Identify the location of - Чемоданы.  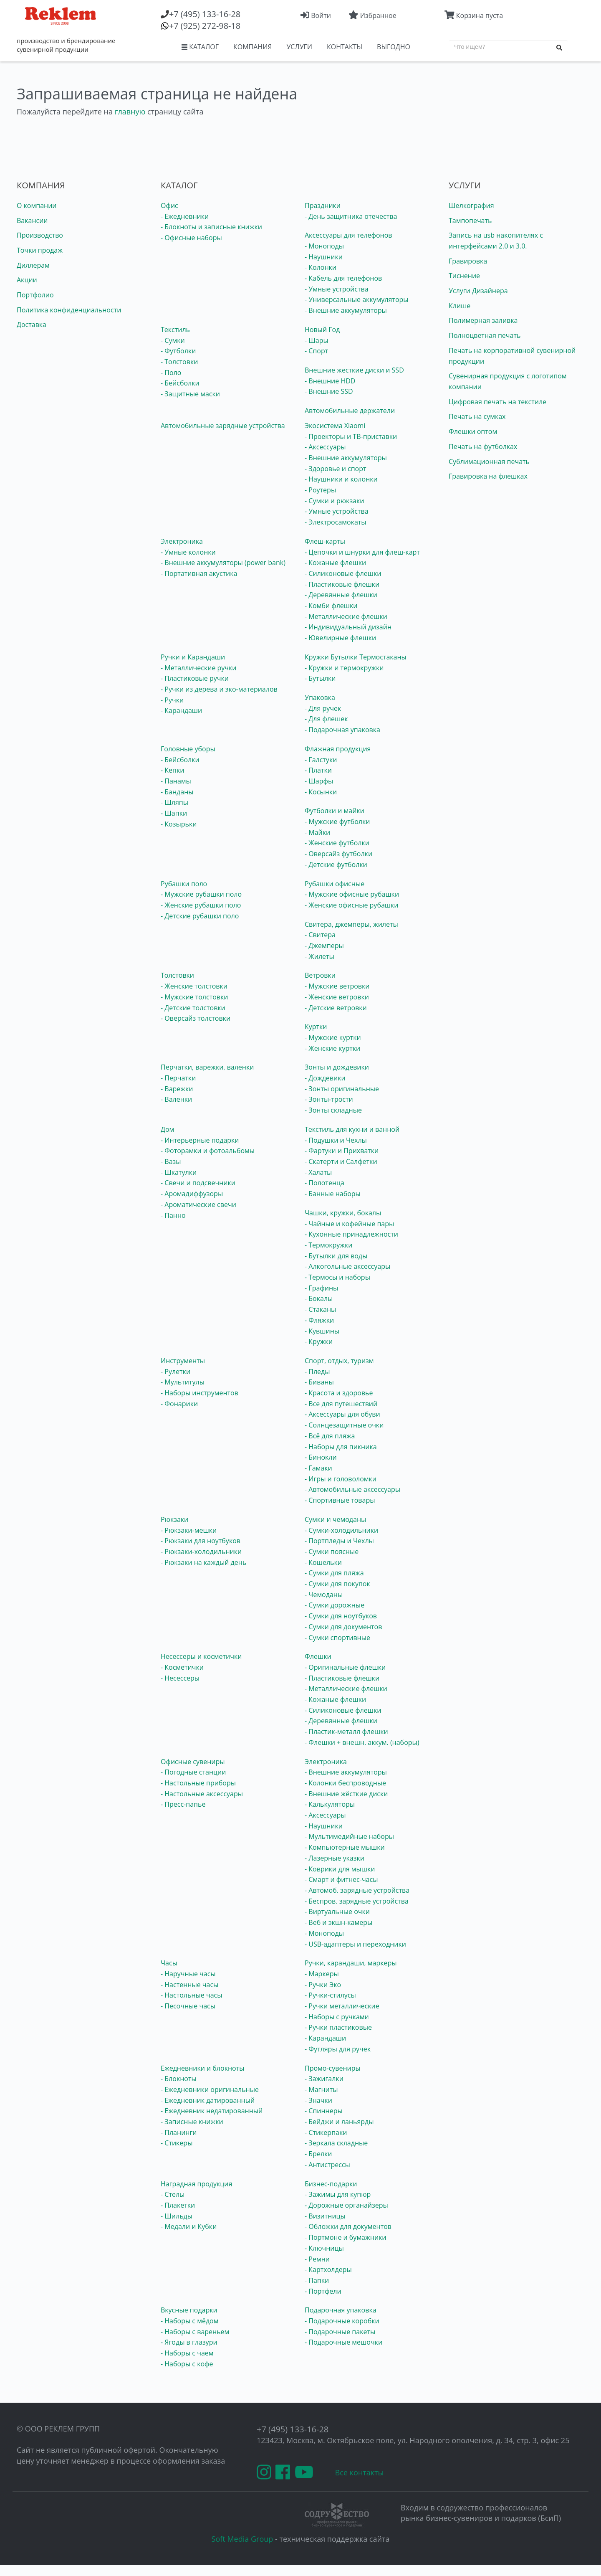
(324, 1594).